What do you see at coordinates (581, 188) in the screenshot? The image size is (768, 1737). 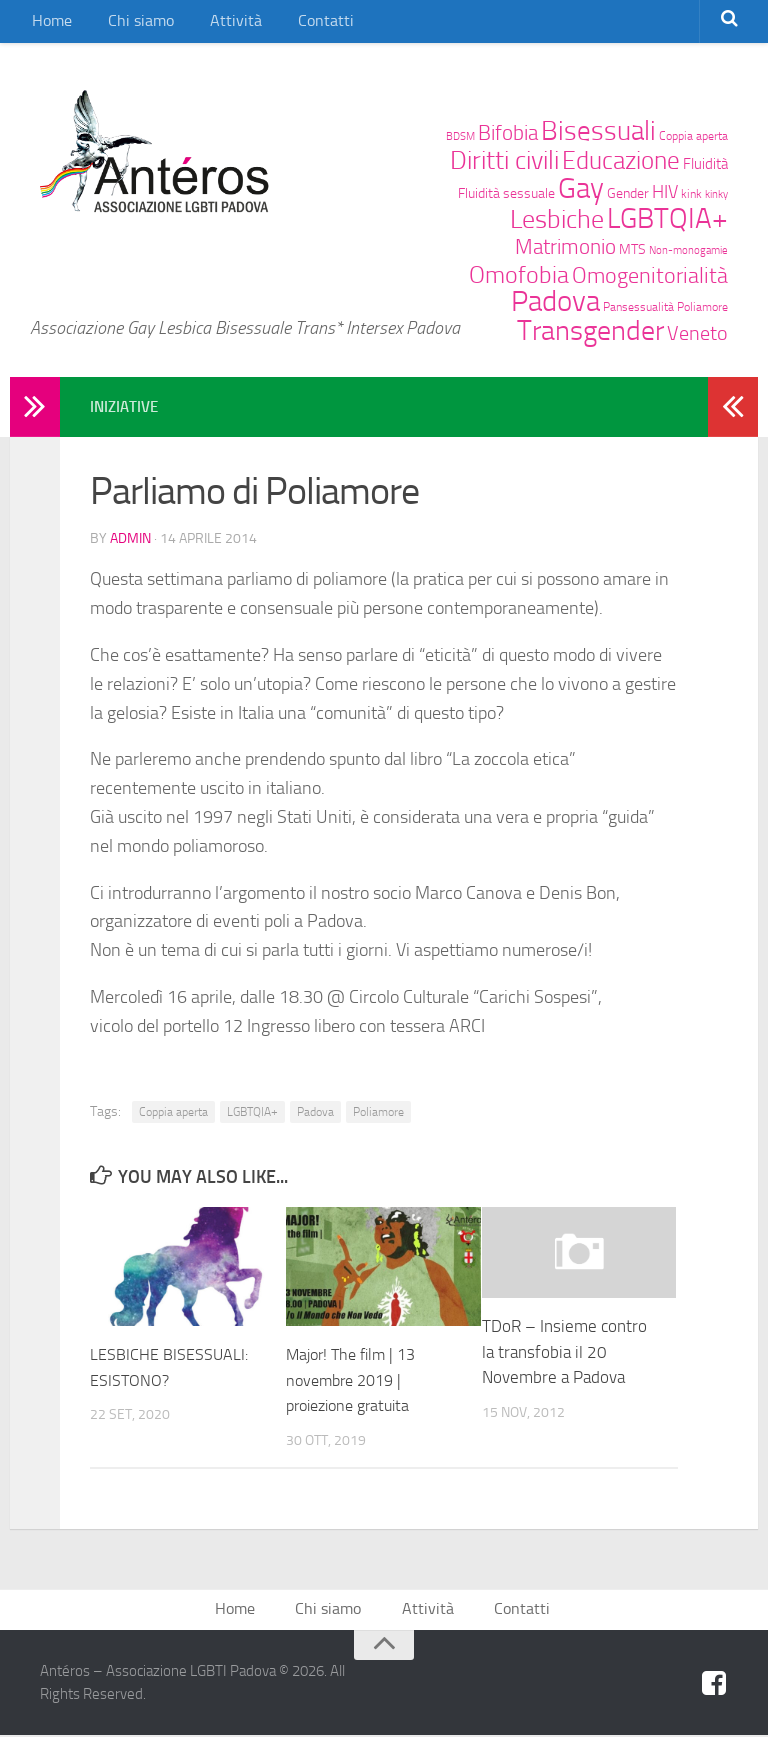 I see `Gay` at bounding box center [581, 188].